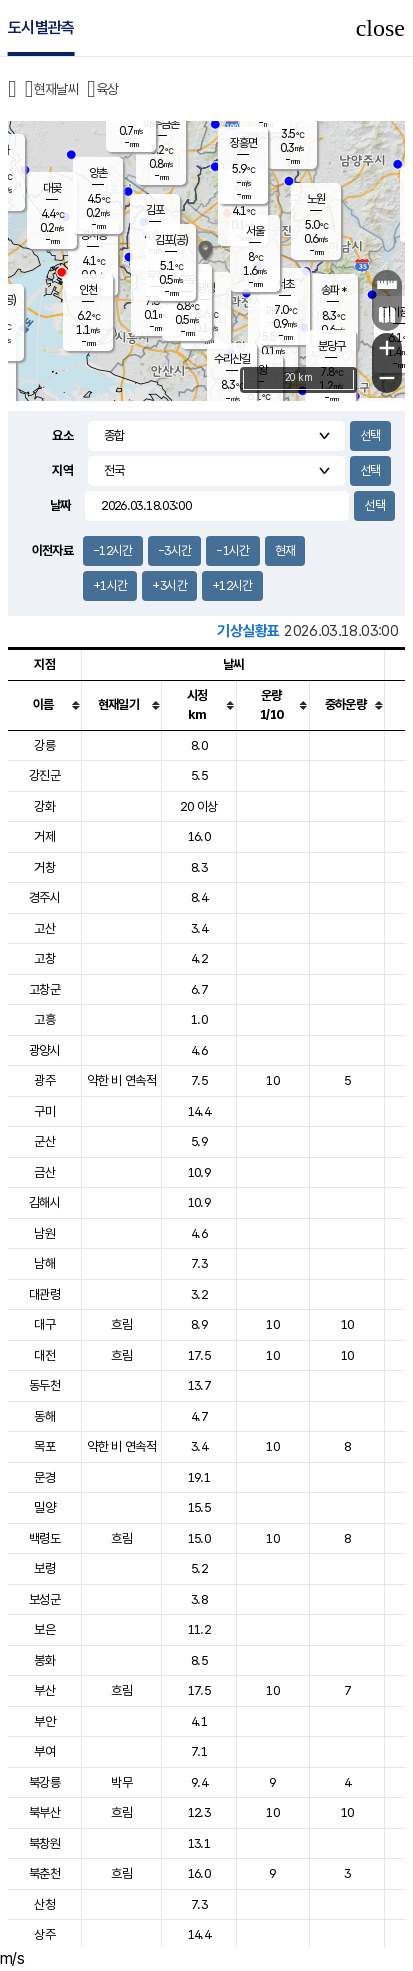 The width and height of the screenshot is (413, 1971). I want to click on 대관령, so click(44, 1294).